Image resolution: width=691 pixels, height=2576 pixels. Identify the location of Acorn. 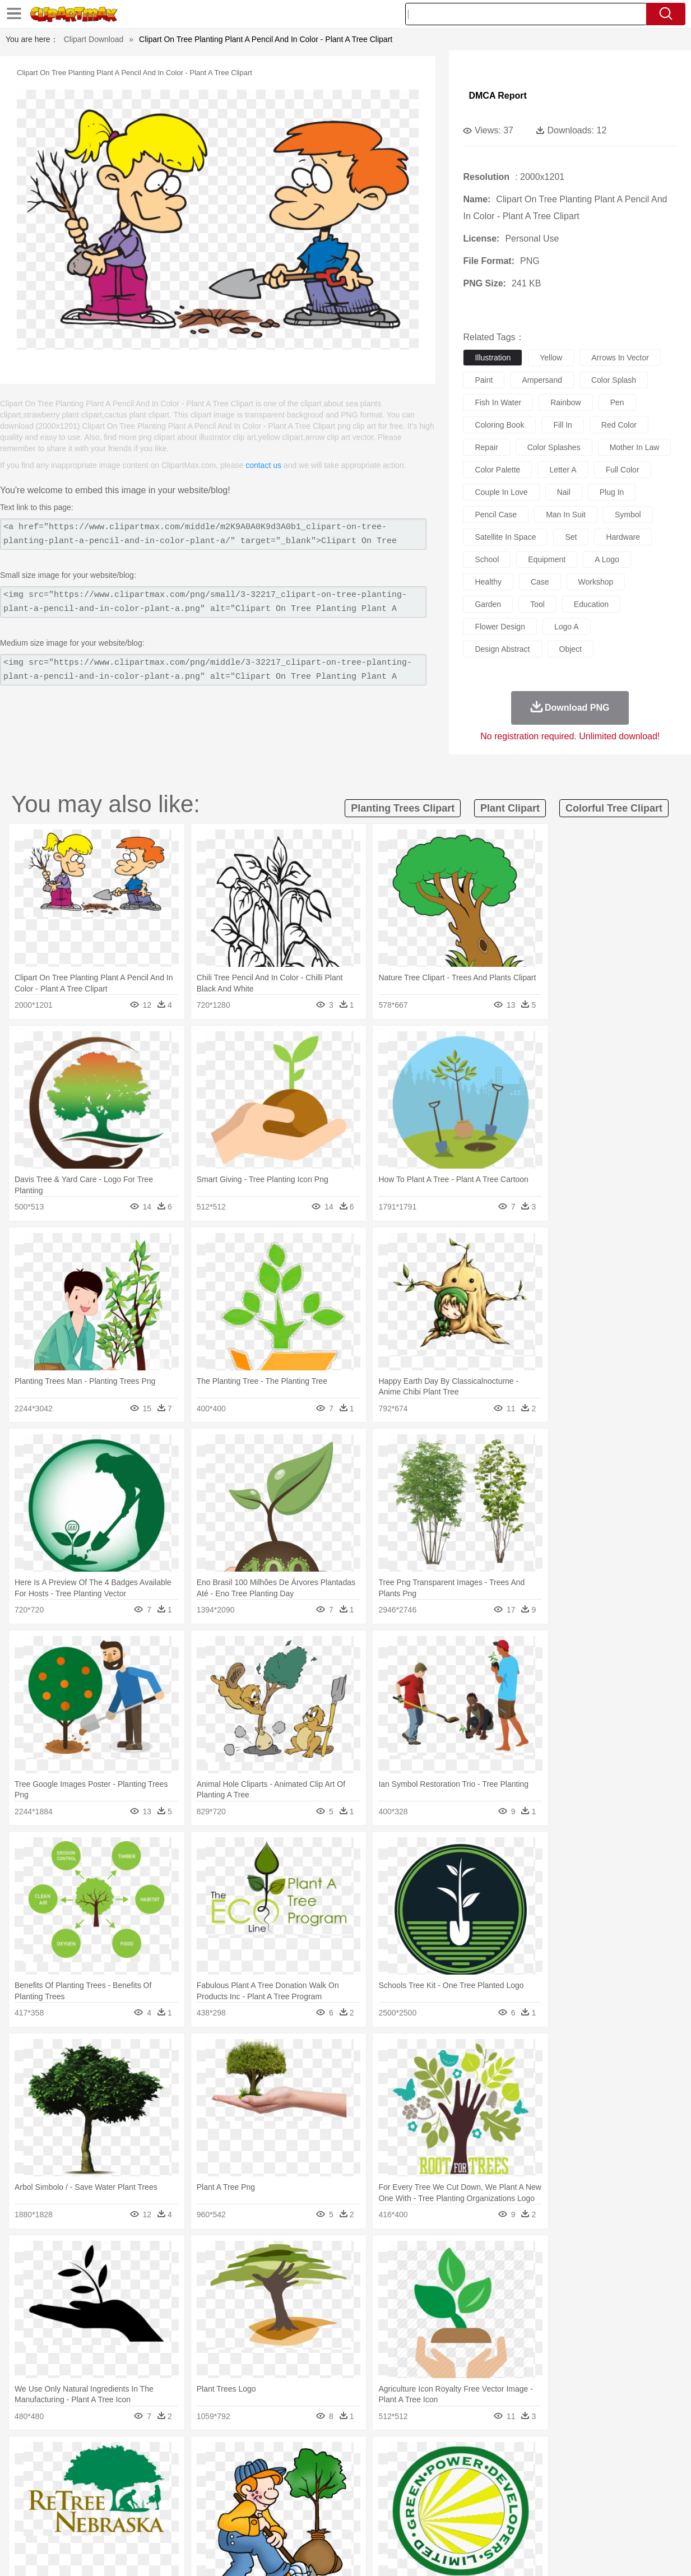
(64, 2456).